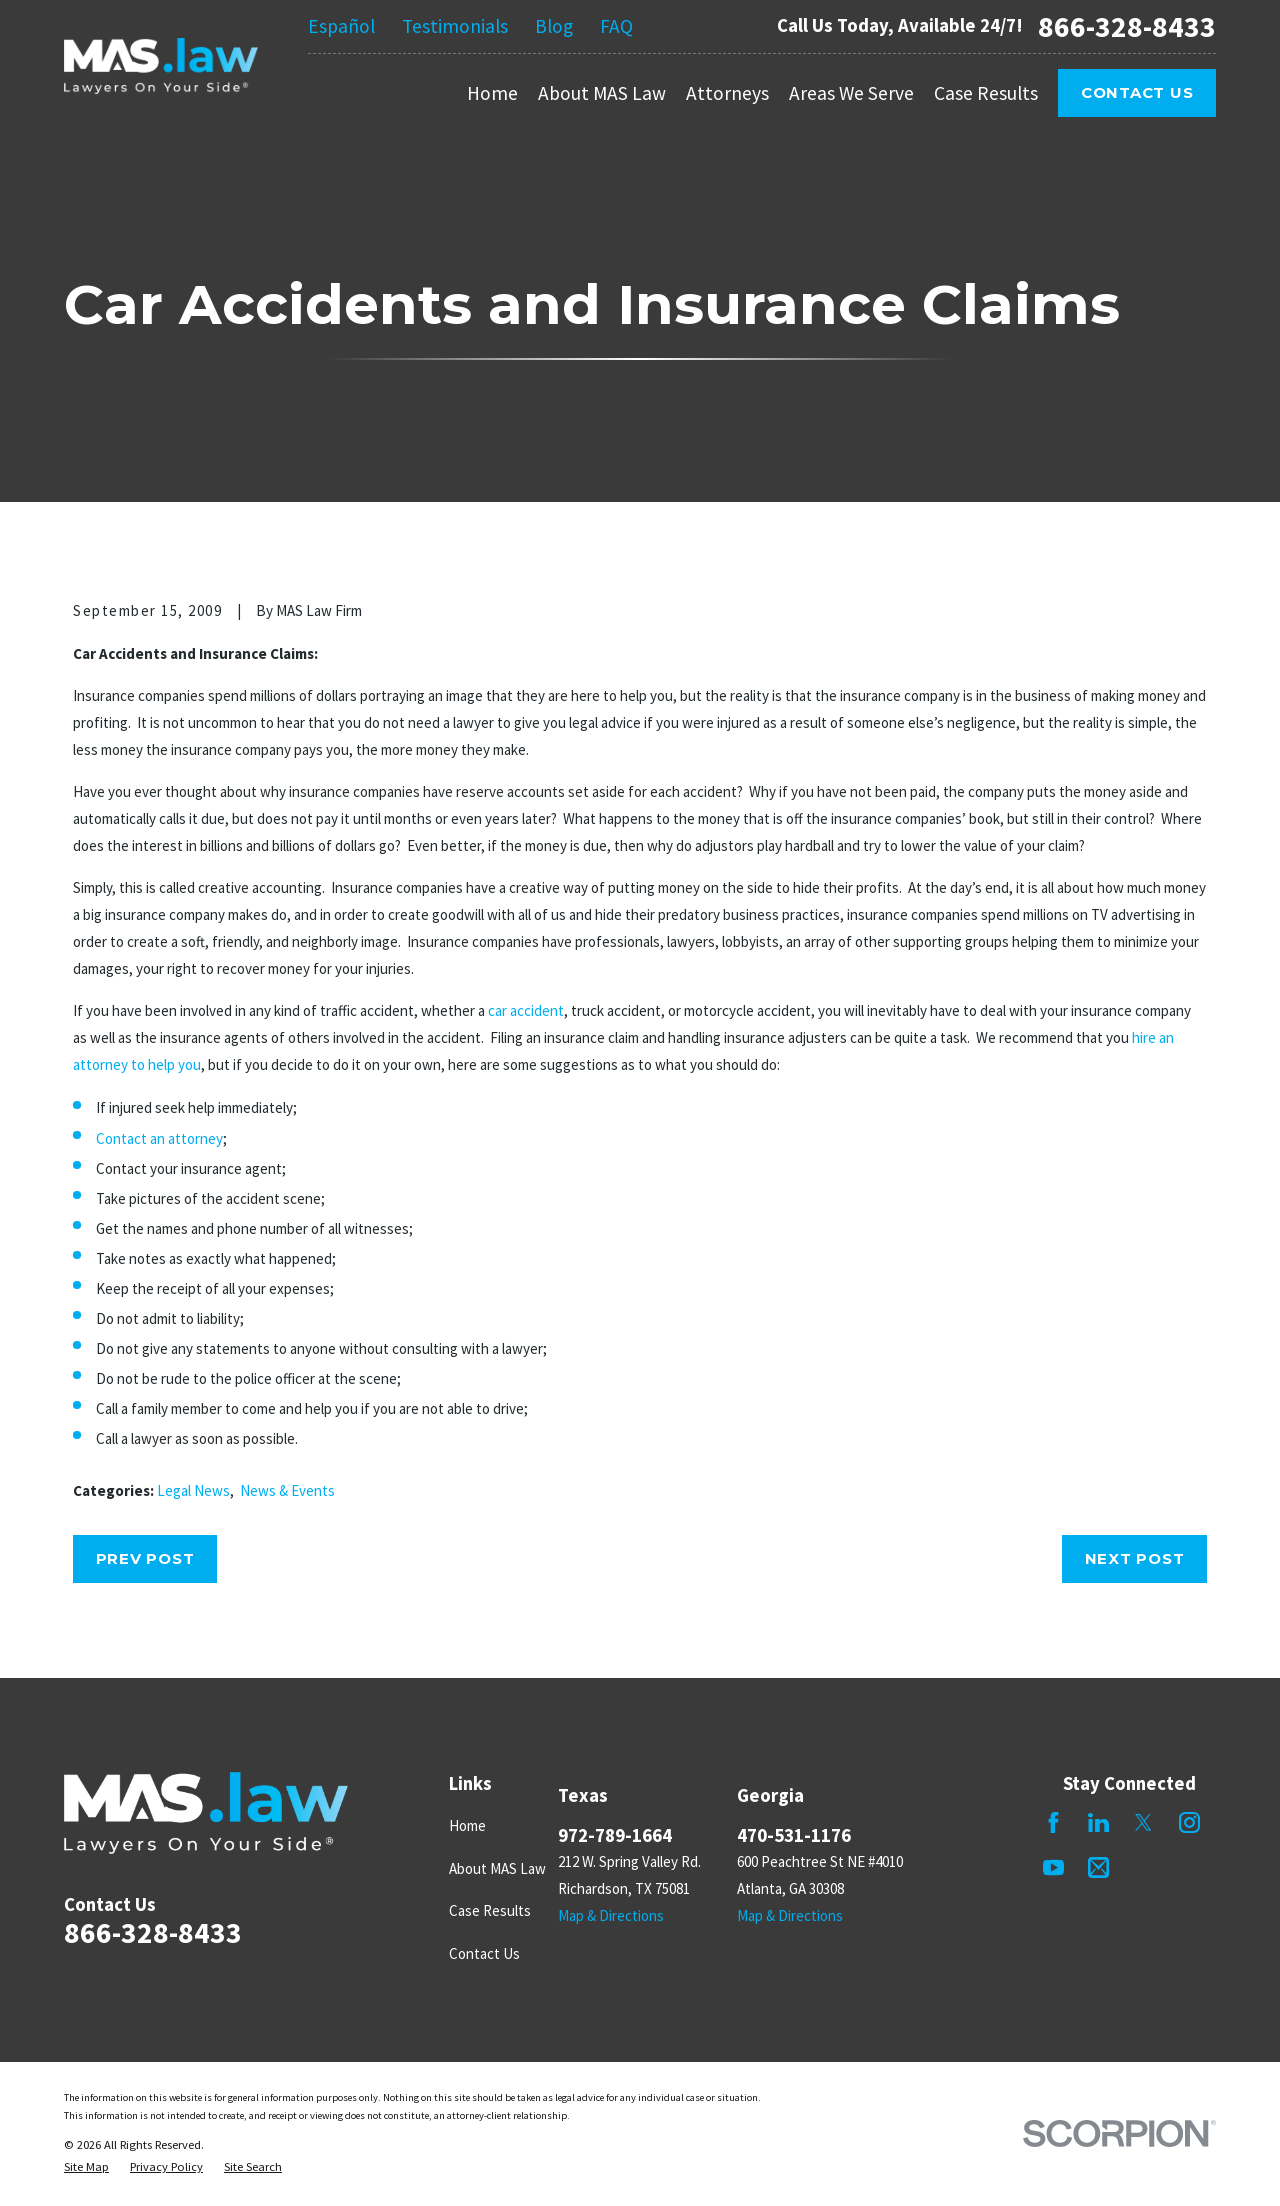  I want to click on [menuitem], so click(86, 2167).